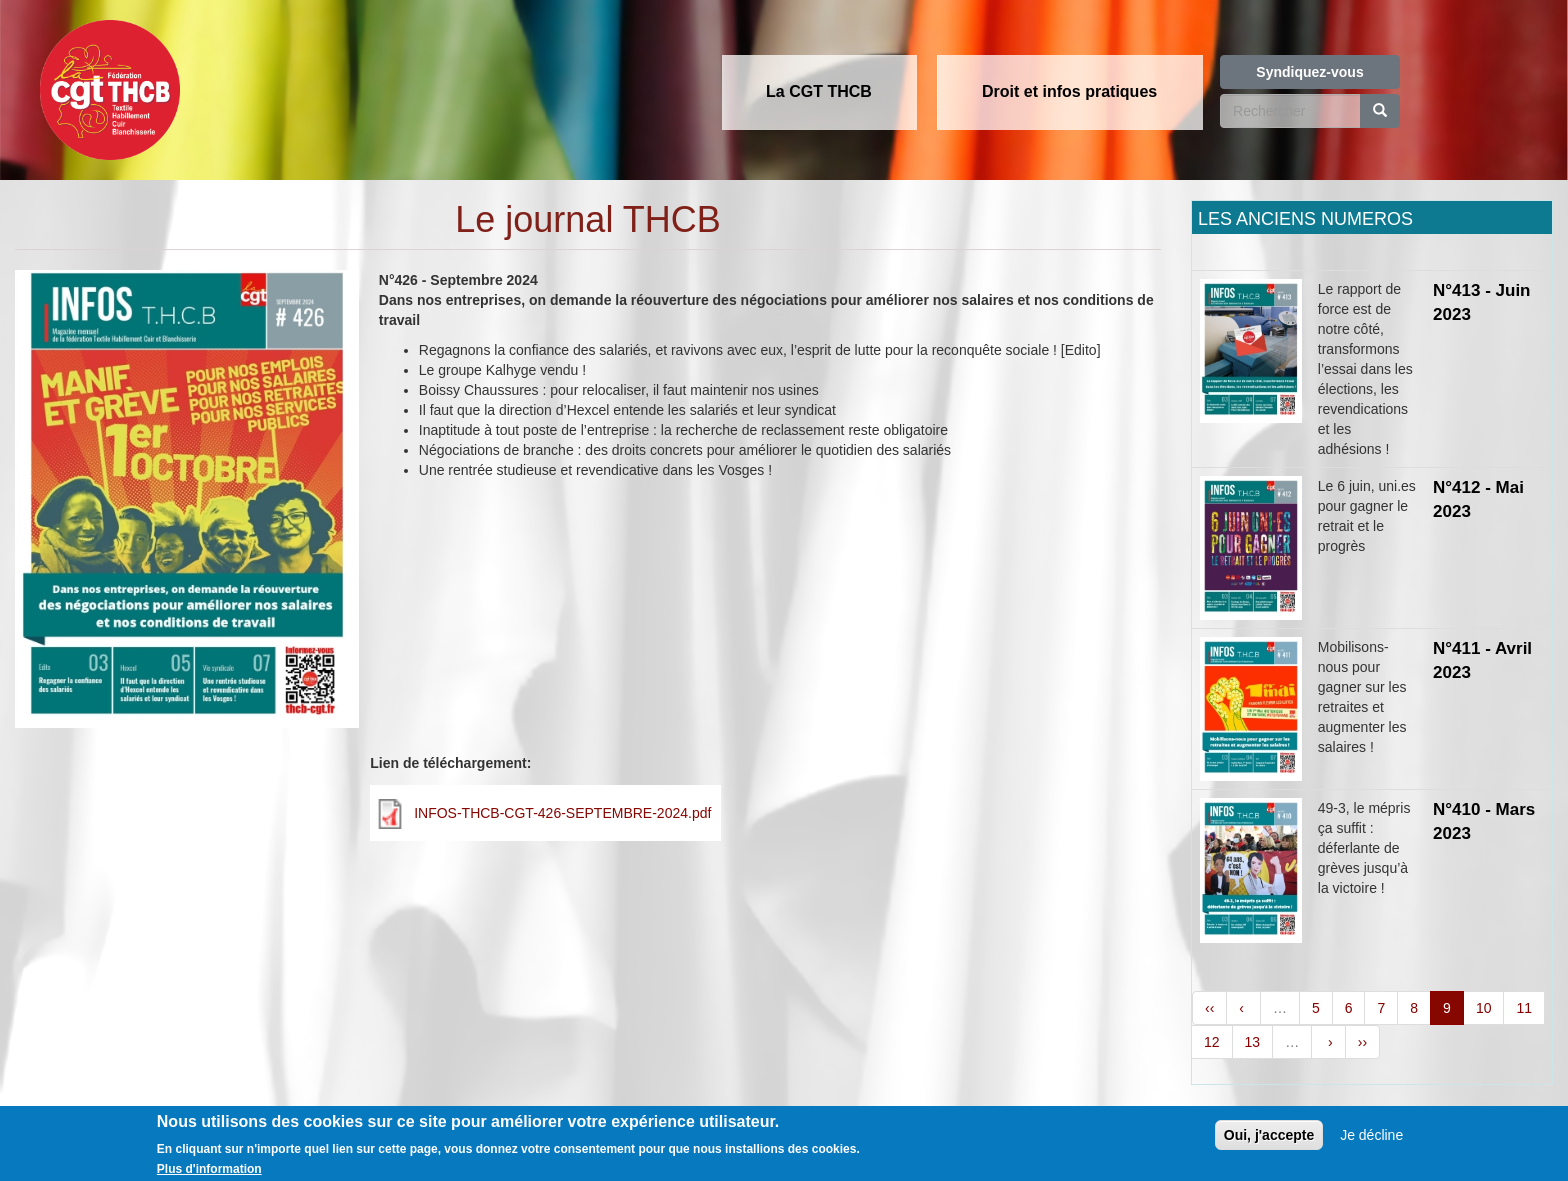 This screenshot has width=1568, height=1181. Describe the element at coordinates (1269, 1143) in the screenshot. I see `Oui, j'accepte` at that location.